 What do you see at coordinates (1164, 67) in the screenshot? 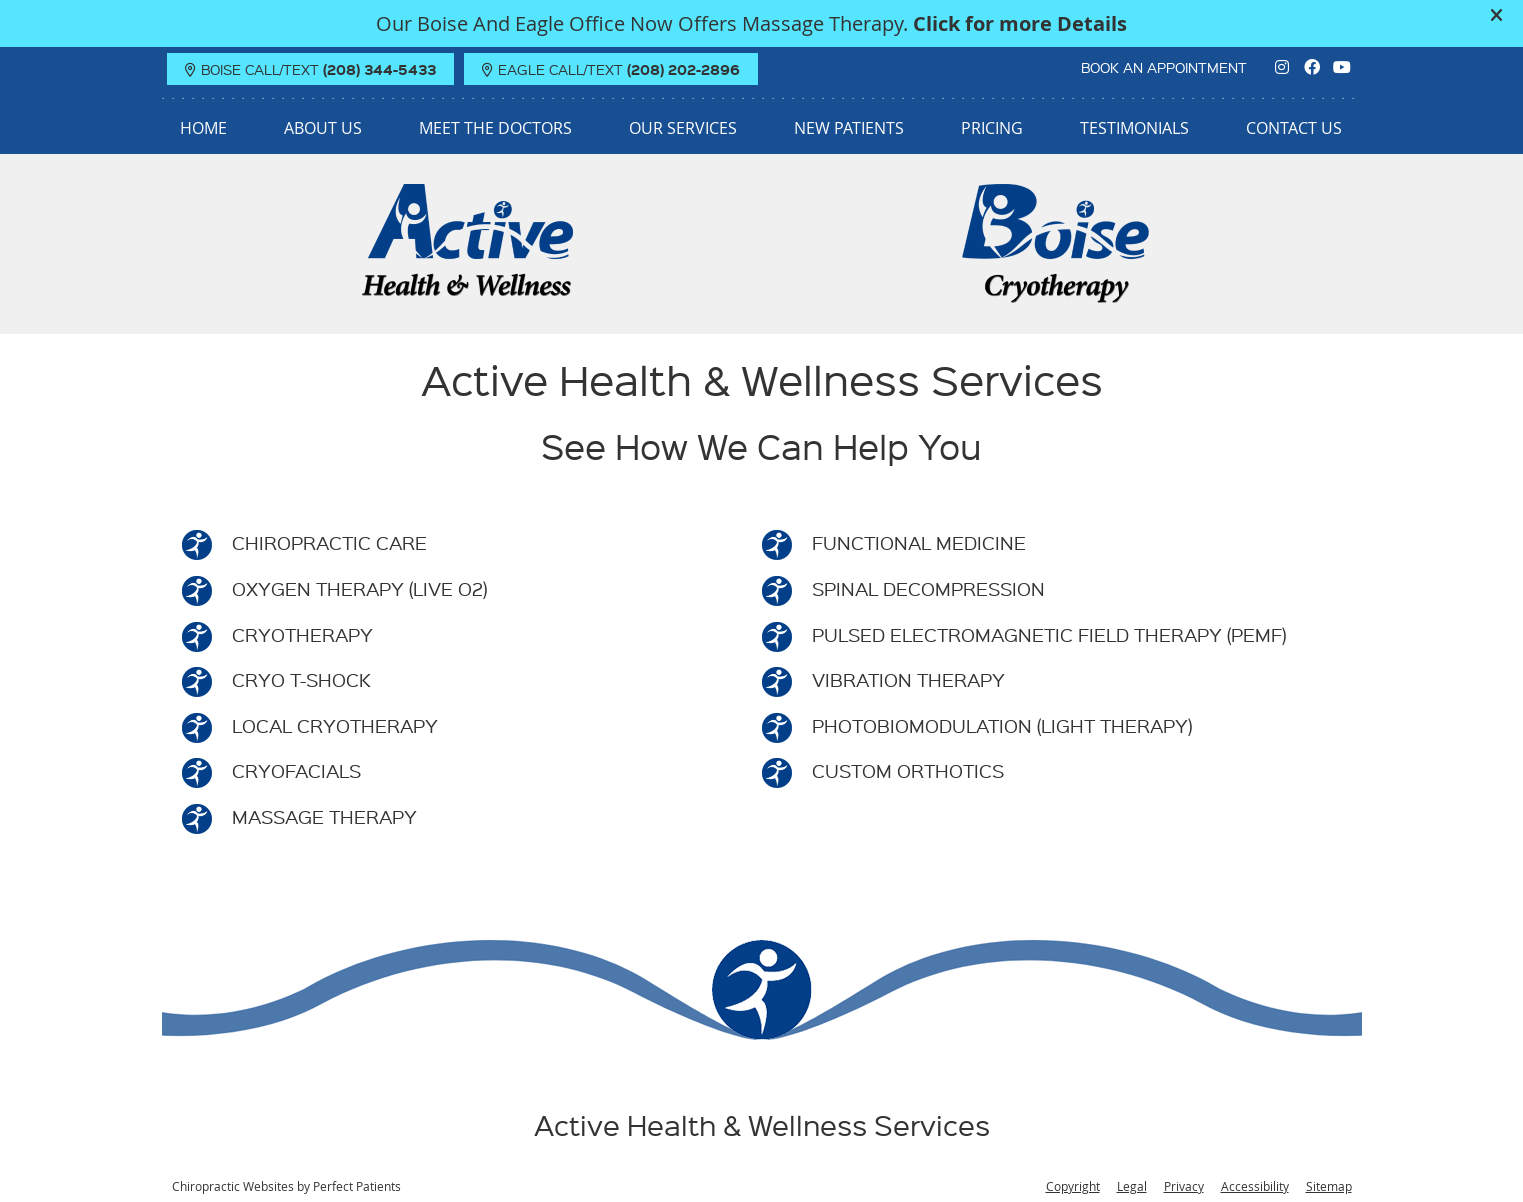
I see `BOOK AN APPOINTMENT` at bounding box center [1164, 67].